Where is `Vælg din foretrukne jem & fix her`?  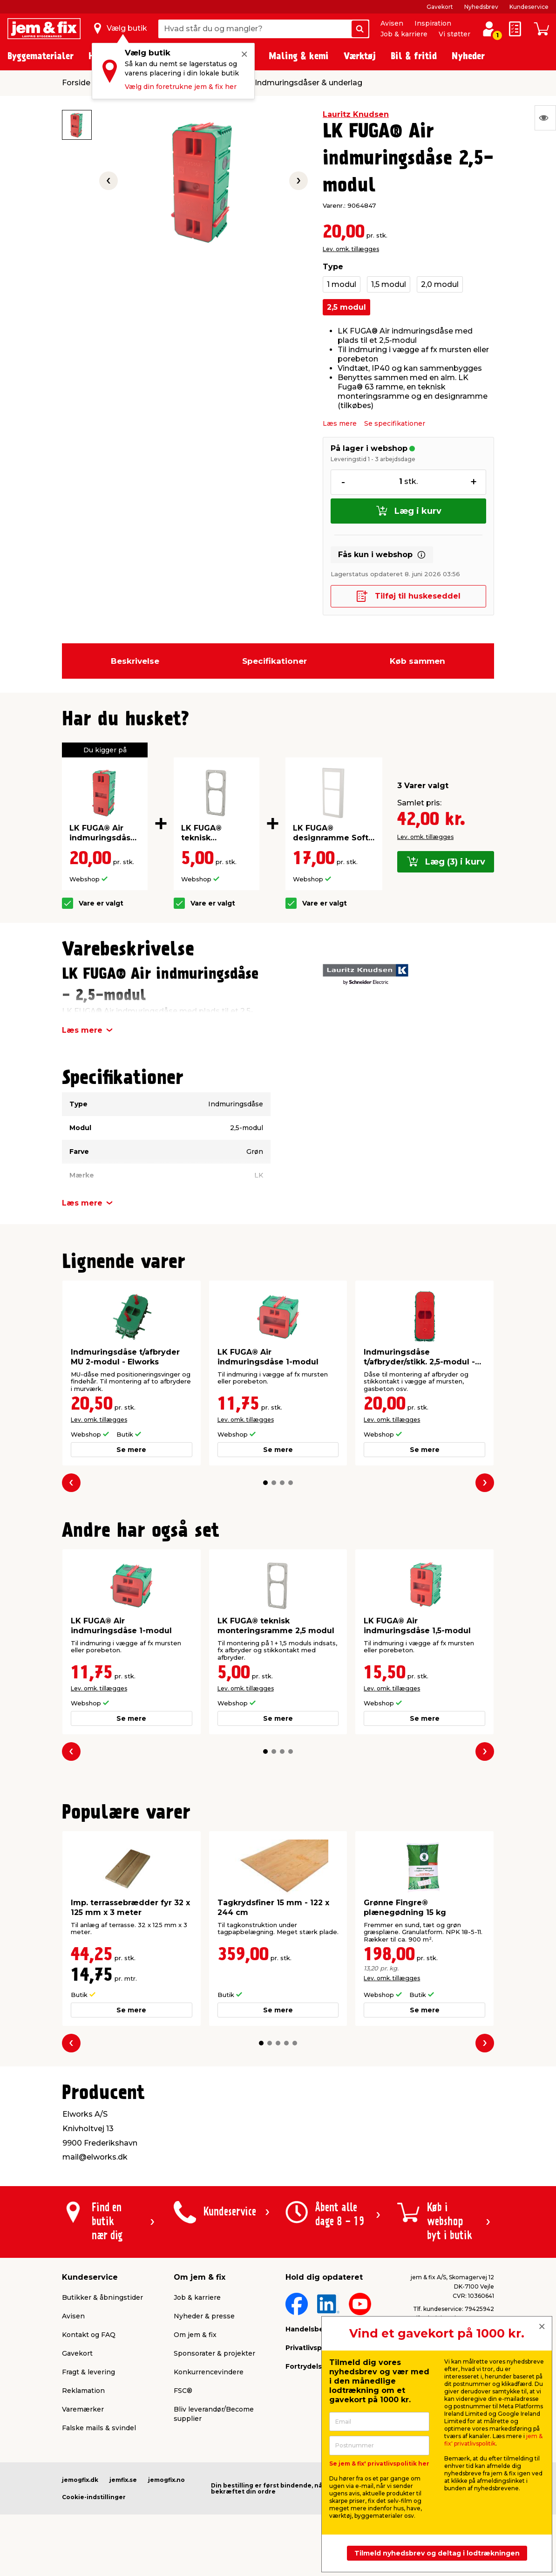 Vælg din foretrukne jem & fix her is located at coordinates (181, 86).